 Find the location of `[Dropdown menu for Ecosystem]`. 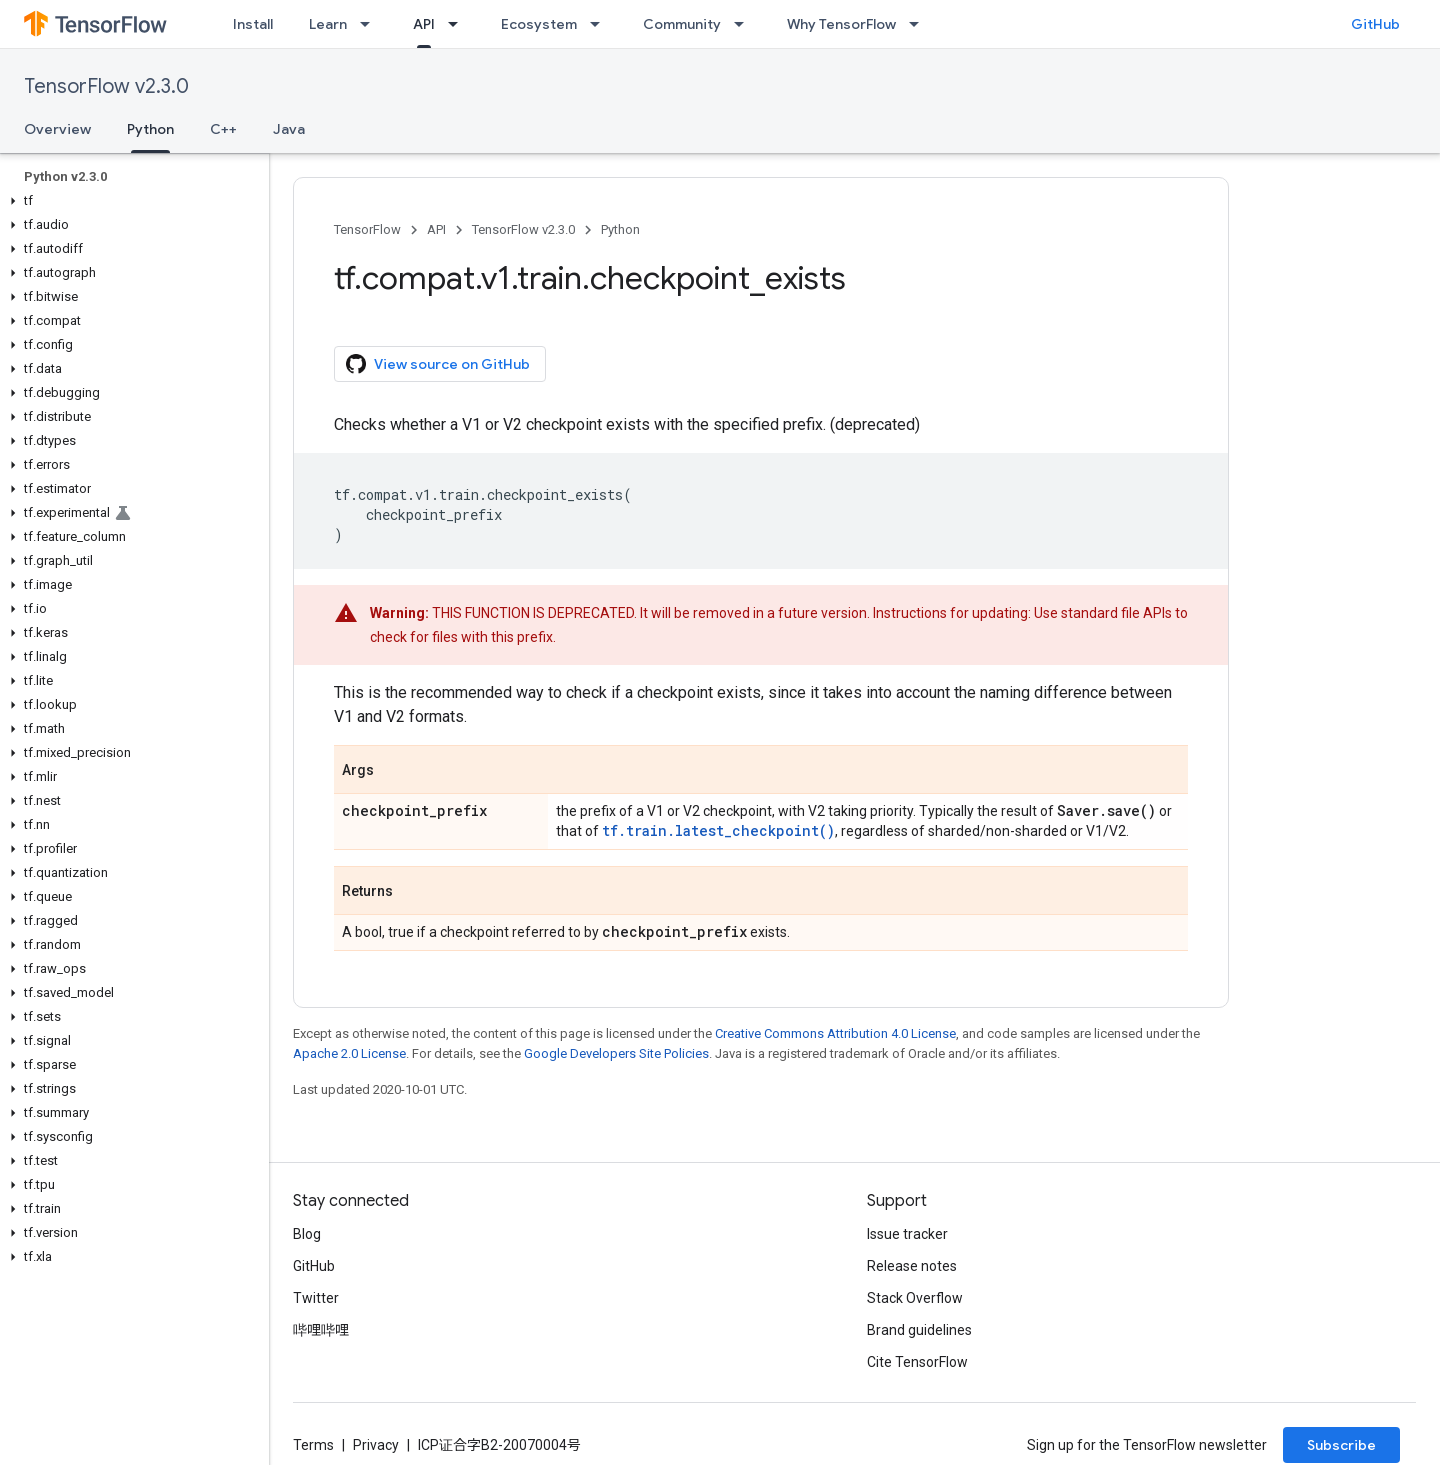

[Dropdown menu for Ecosystem] is located at coordinates (601, 24).